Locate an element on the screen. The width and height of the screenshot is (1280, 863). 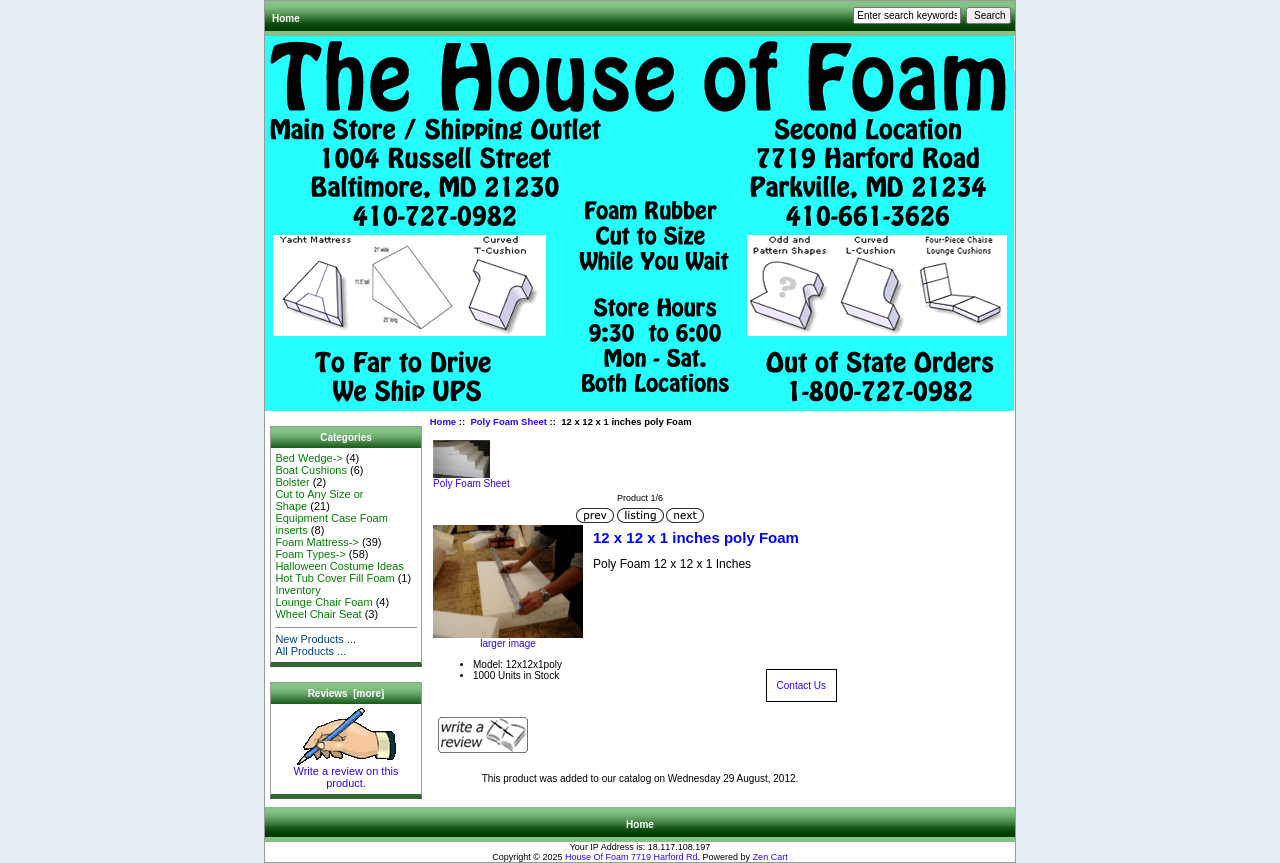
Hot Tub Cover Fill Foam is located at coordinates (334, 578).